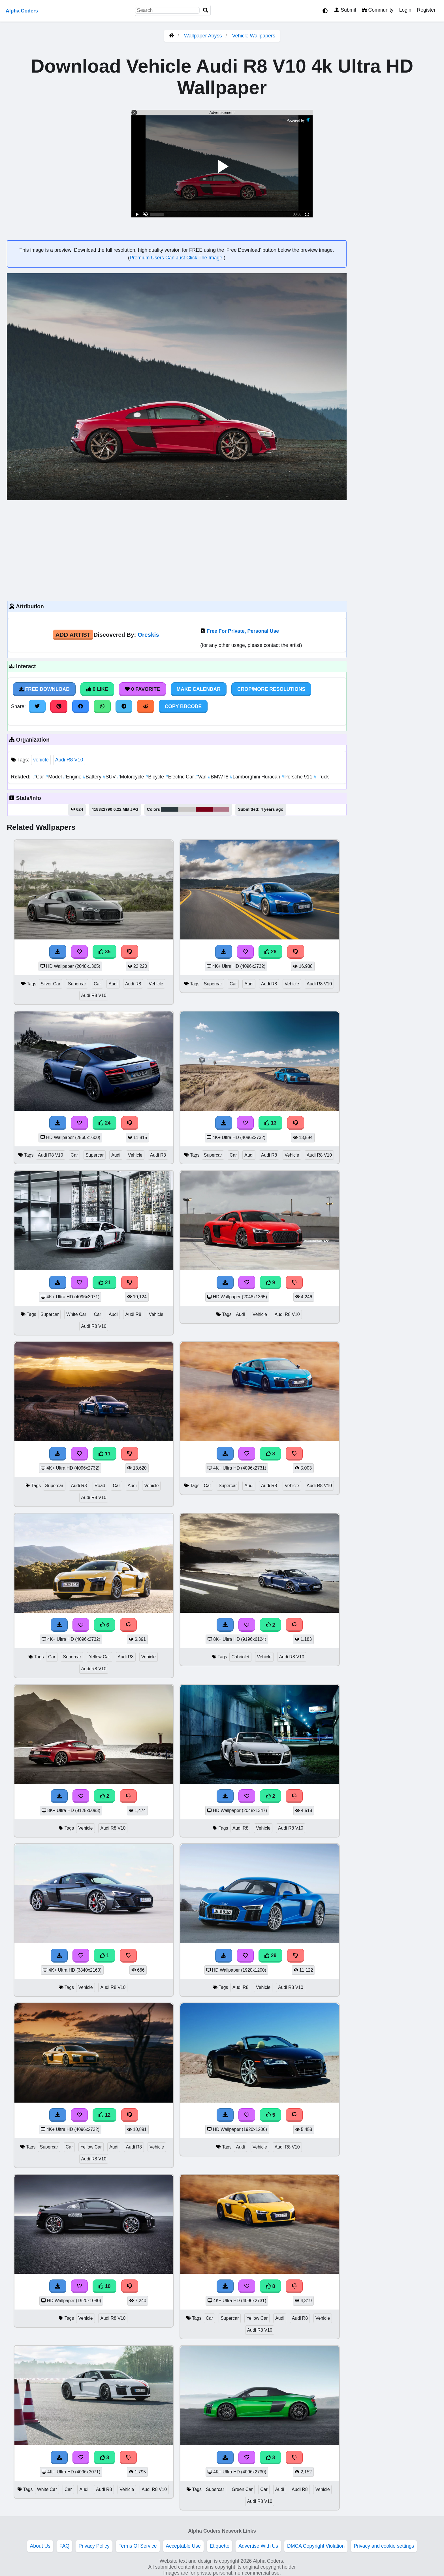  What do you see at coordinates (219, 2546) in the screenshot?
I see `Etiquette` at bounding box center [219, 2546].